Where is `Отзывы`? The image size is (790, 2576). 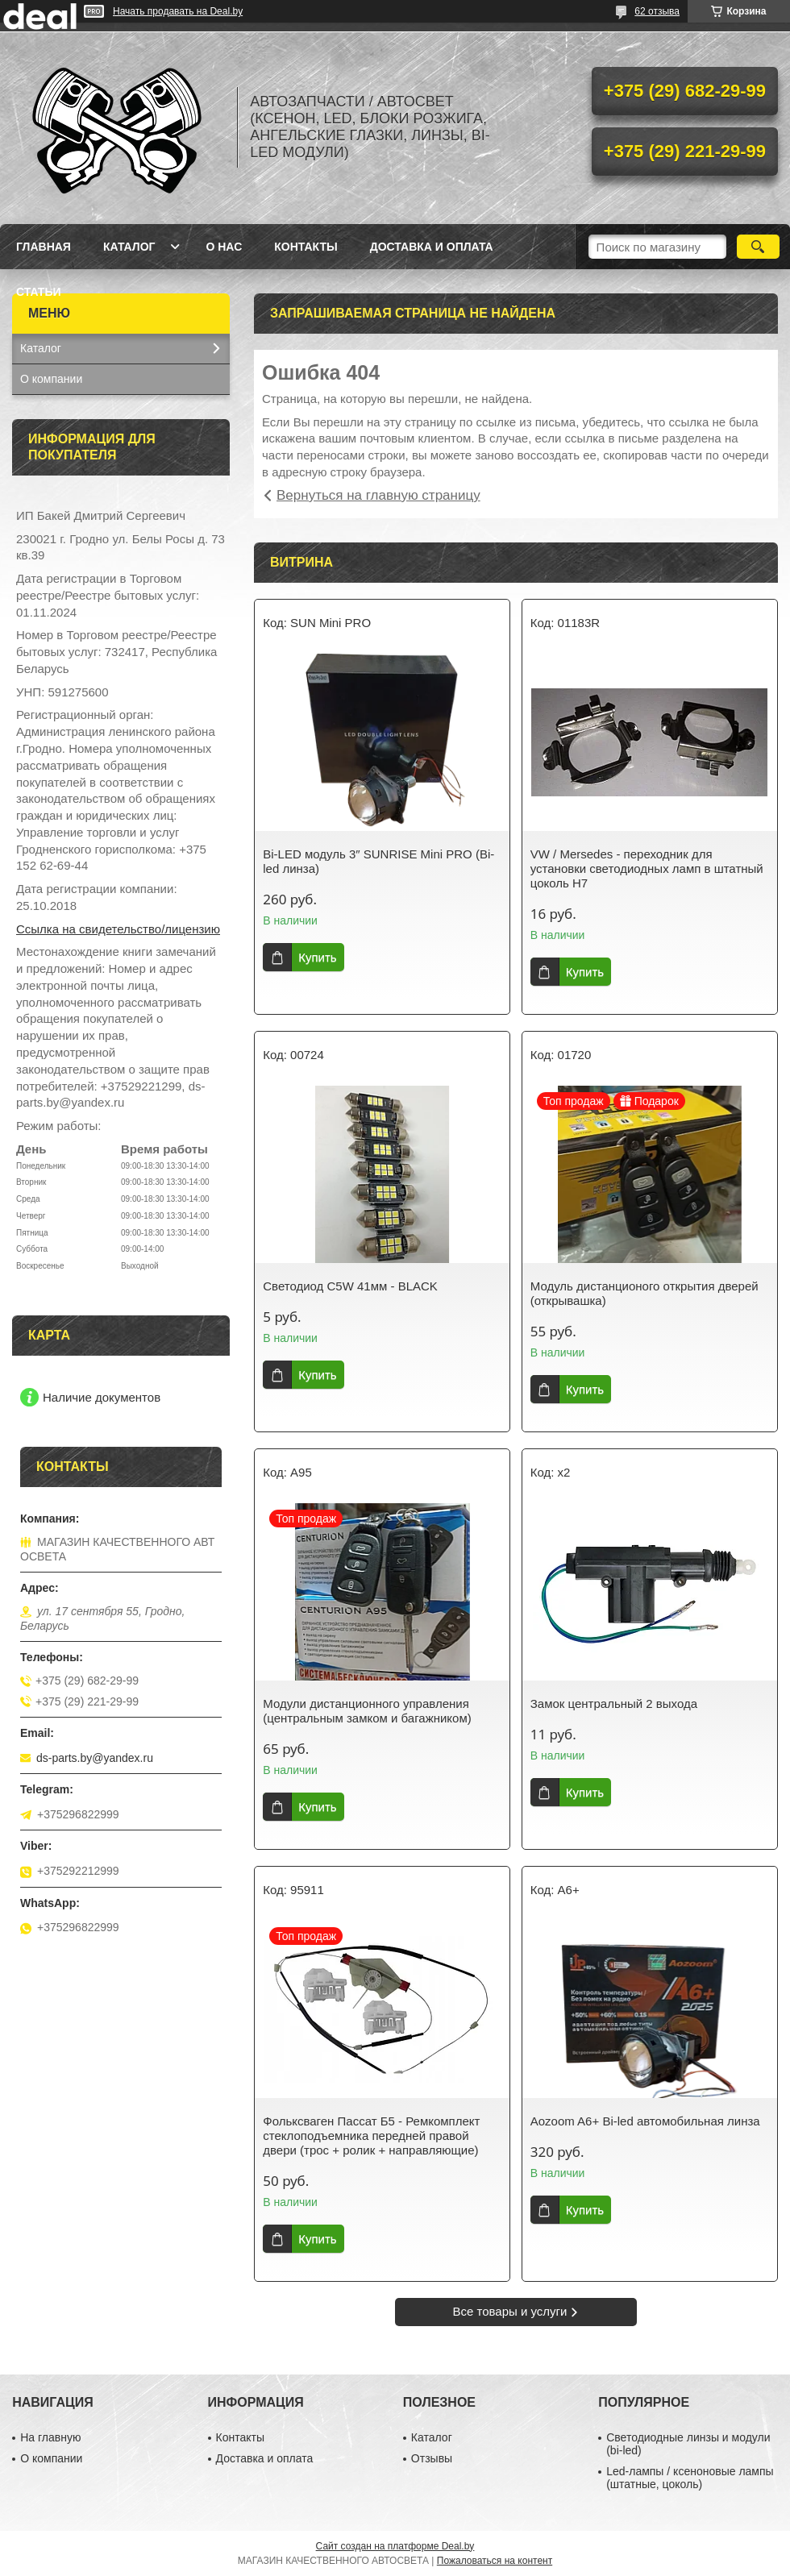 Отзывы is located at coordinates (431, 2458).